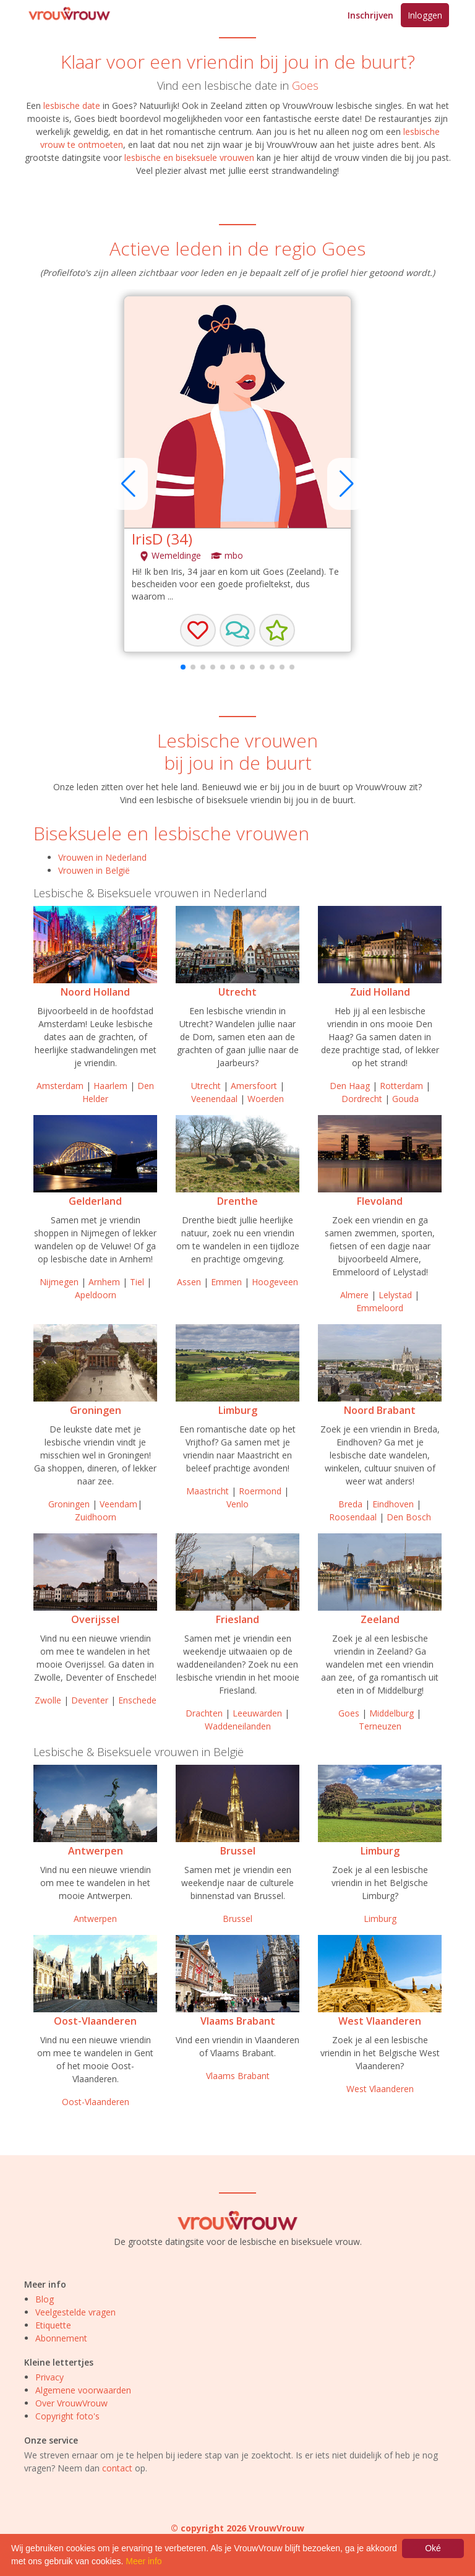 The width and height of the screenshot is (475, 2576). I want to click on Algemene voorwaarden, so click(83, 2390).